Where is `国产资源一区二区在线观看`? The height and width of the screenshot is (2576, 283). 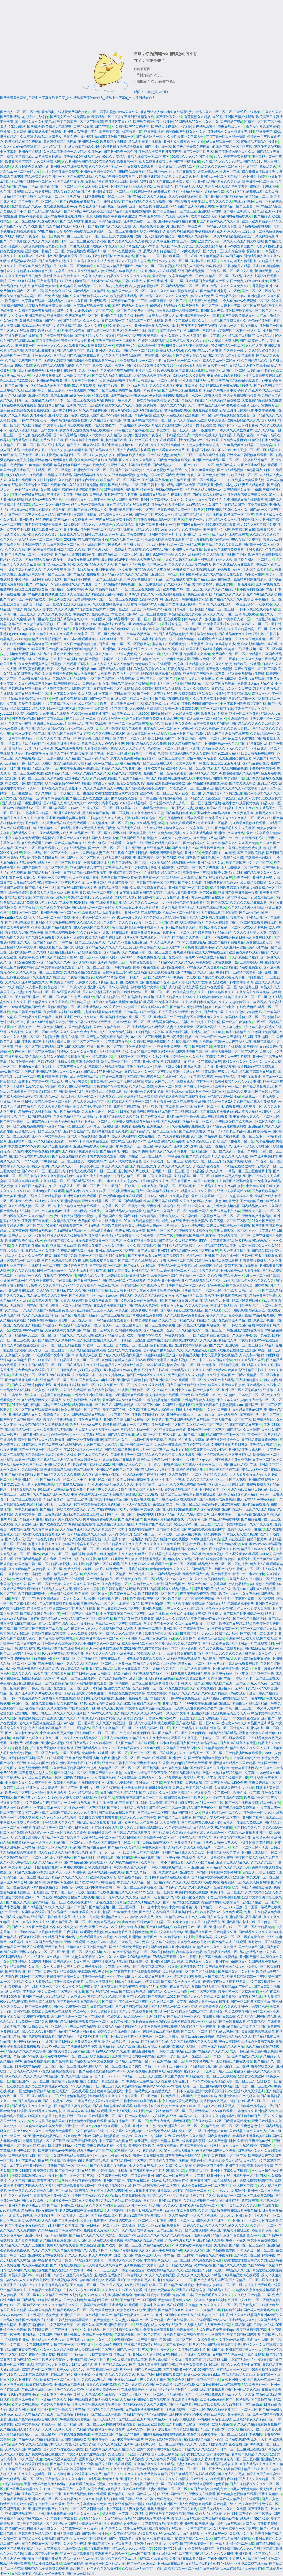 国产资源一区二区在线观看 is located at coordinates (164, 2484).